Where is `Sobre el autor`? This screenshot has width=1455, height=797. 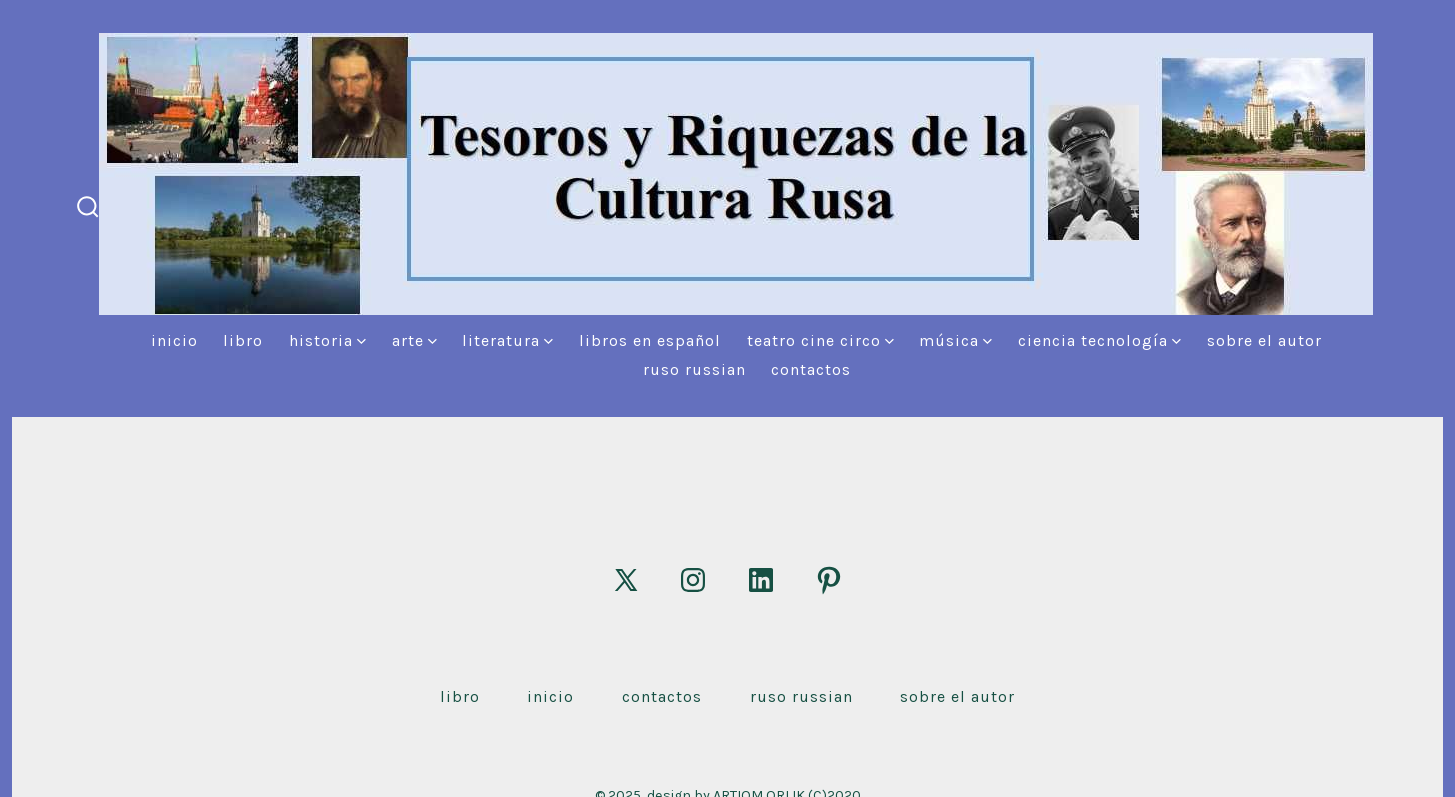
Sobre el autor is located at coordinates (1264, 340).